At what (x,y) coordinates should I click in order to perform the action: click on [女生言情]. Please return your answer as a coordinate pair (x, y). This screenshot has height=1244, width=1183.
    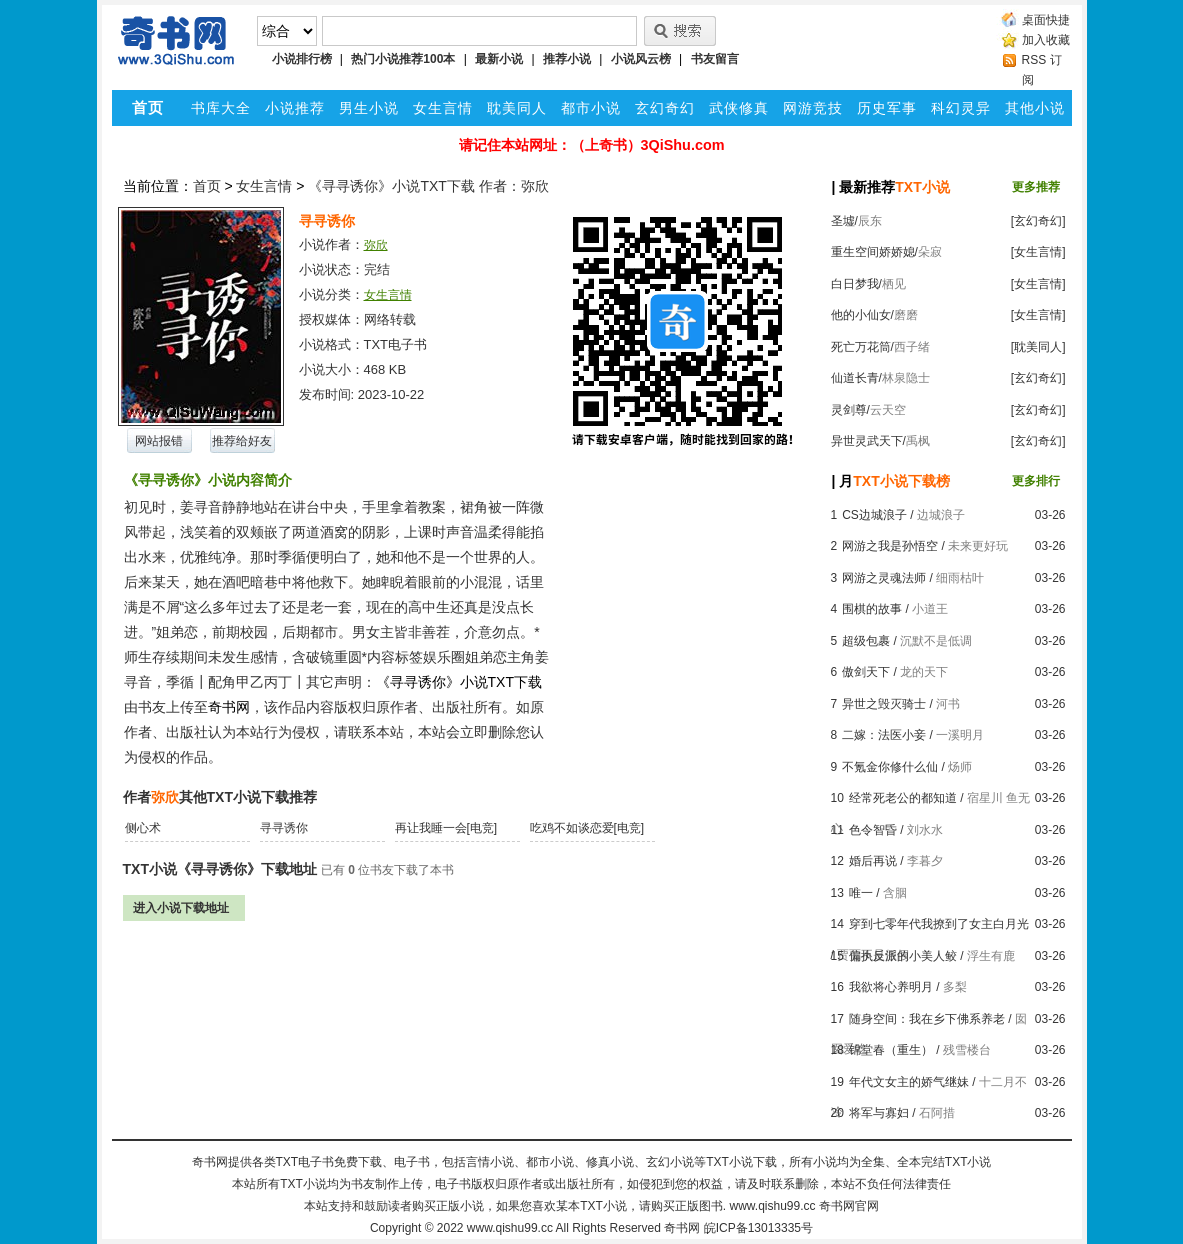
    Looking at the image, I should click on (1038, 252).